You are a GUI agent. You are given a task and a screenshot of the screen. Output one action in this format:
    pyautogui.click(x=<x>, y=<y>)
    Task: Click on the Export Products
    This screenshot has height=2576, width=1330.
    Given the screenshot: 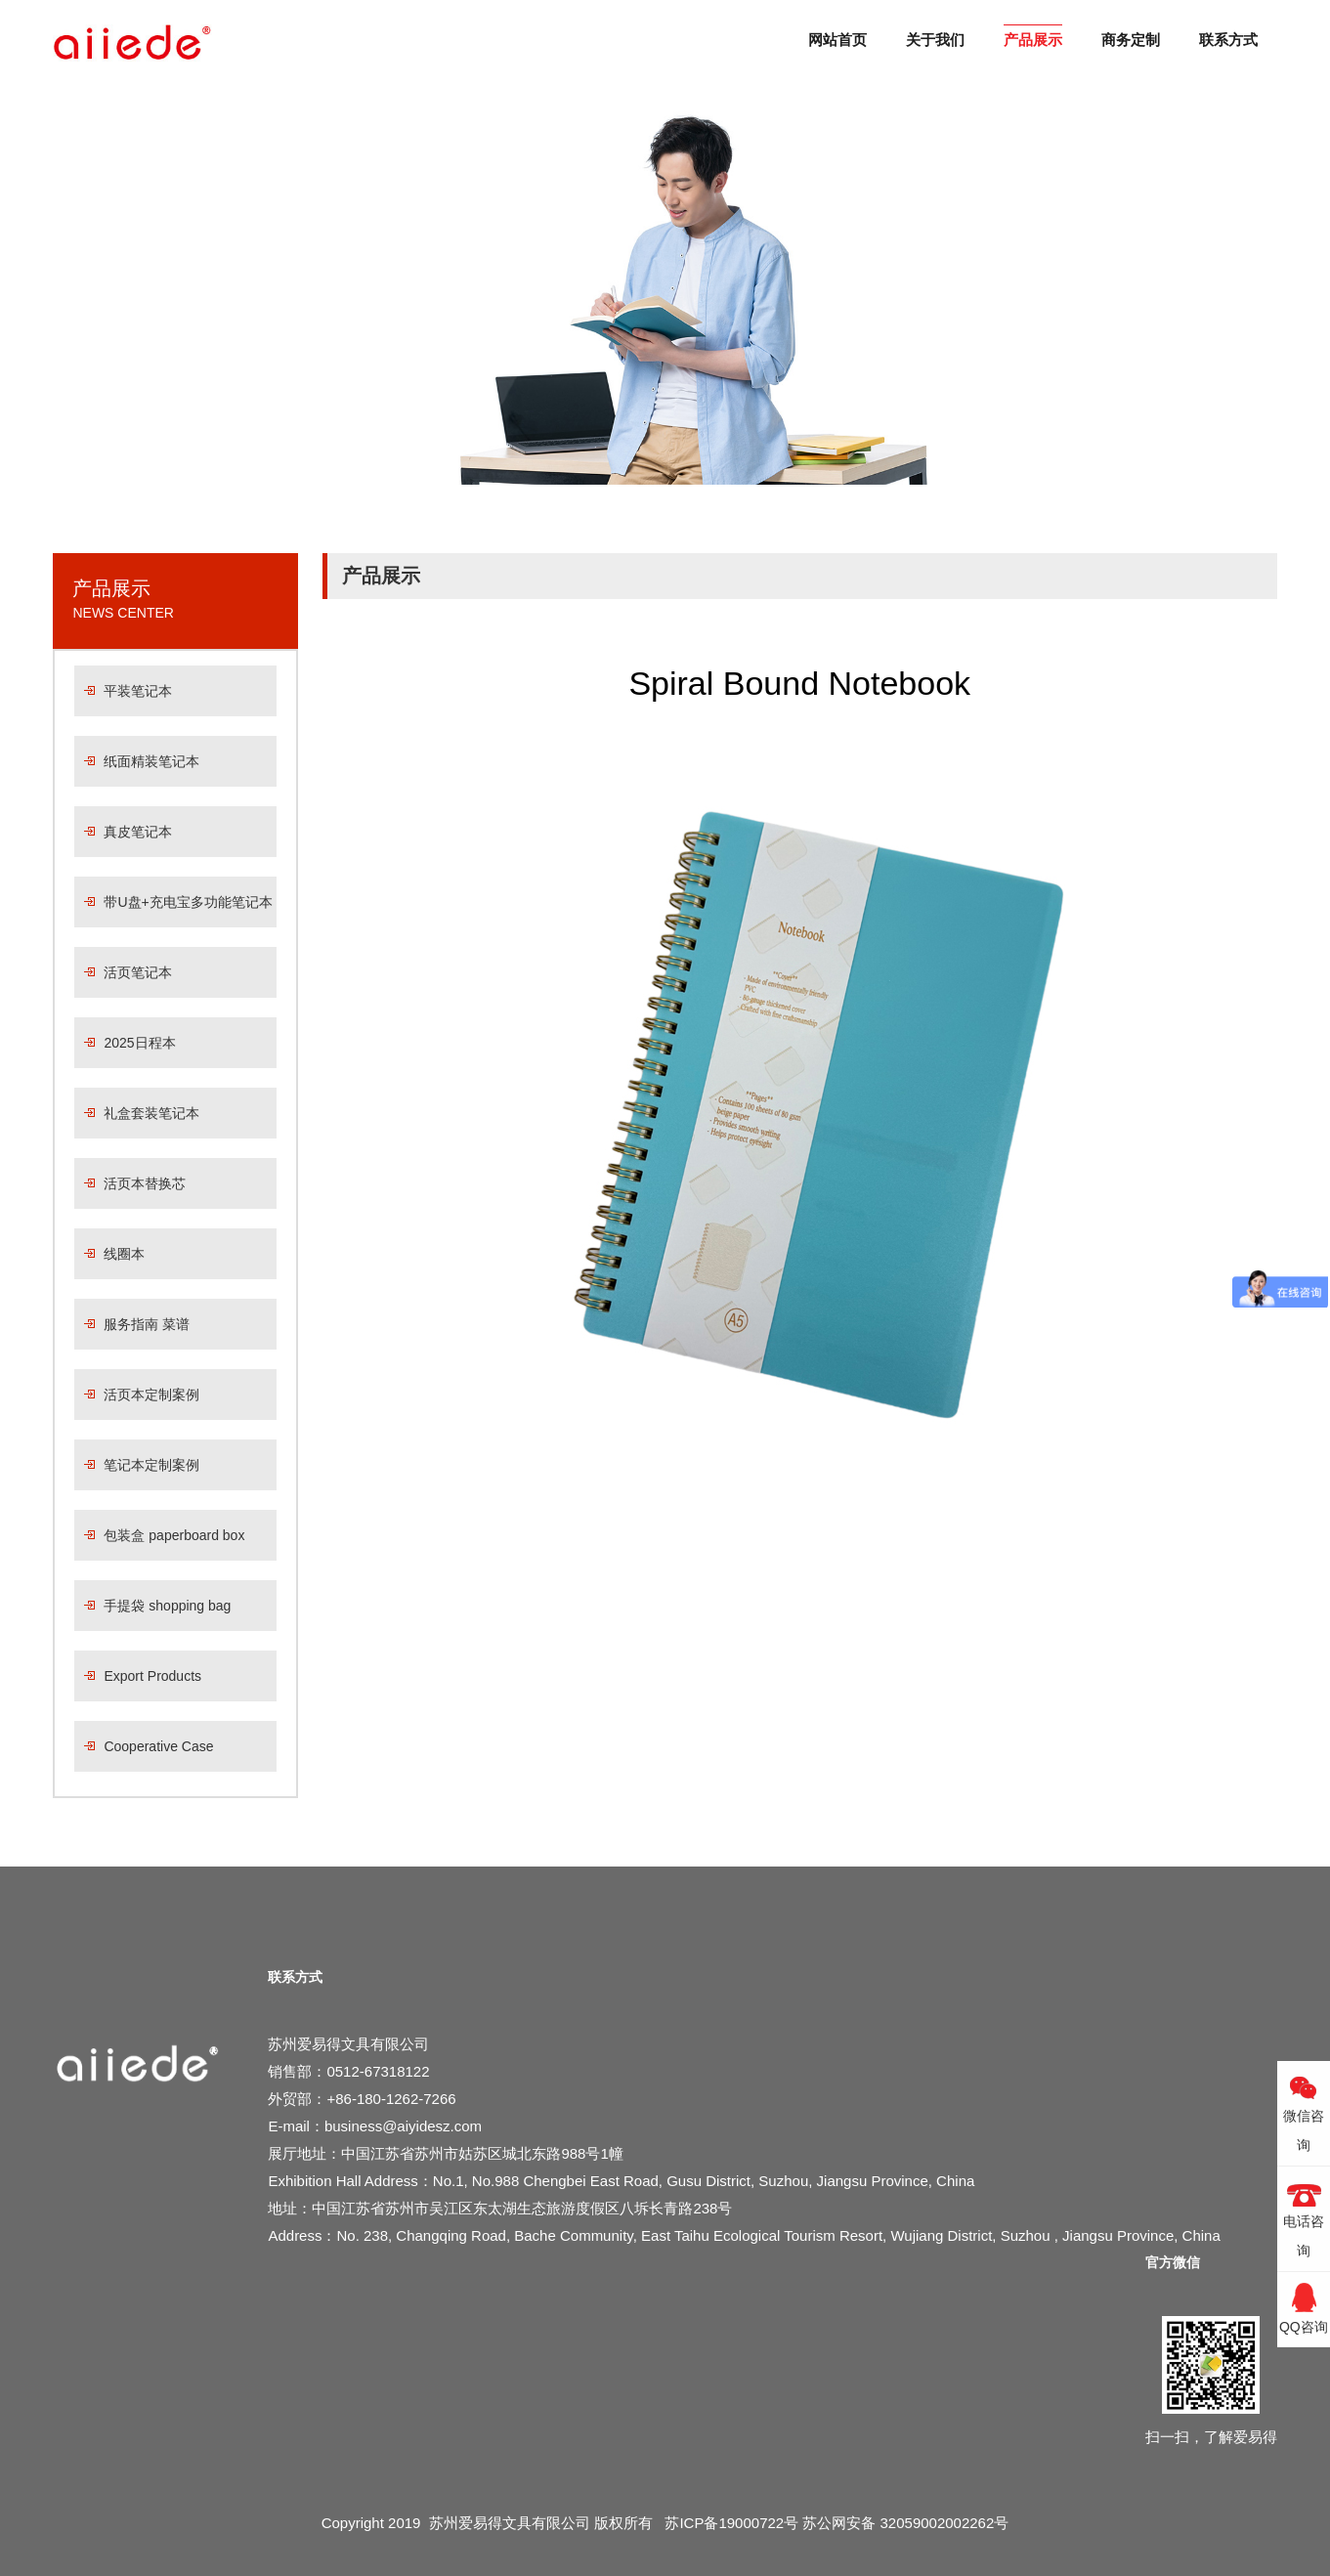 What is the action you would take?
    pyautogui.click(x=152, y=1676)
    